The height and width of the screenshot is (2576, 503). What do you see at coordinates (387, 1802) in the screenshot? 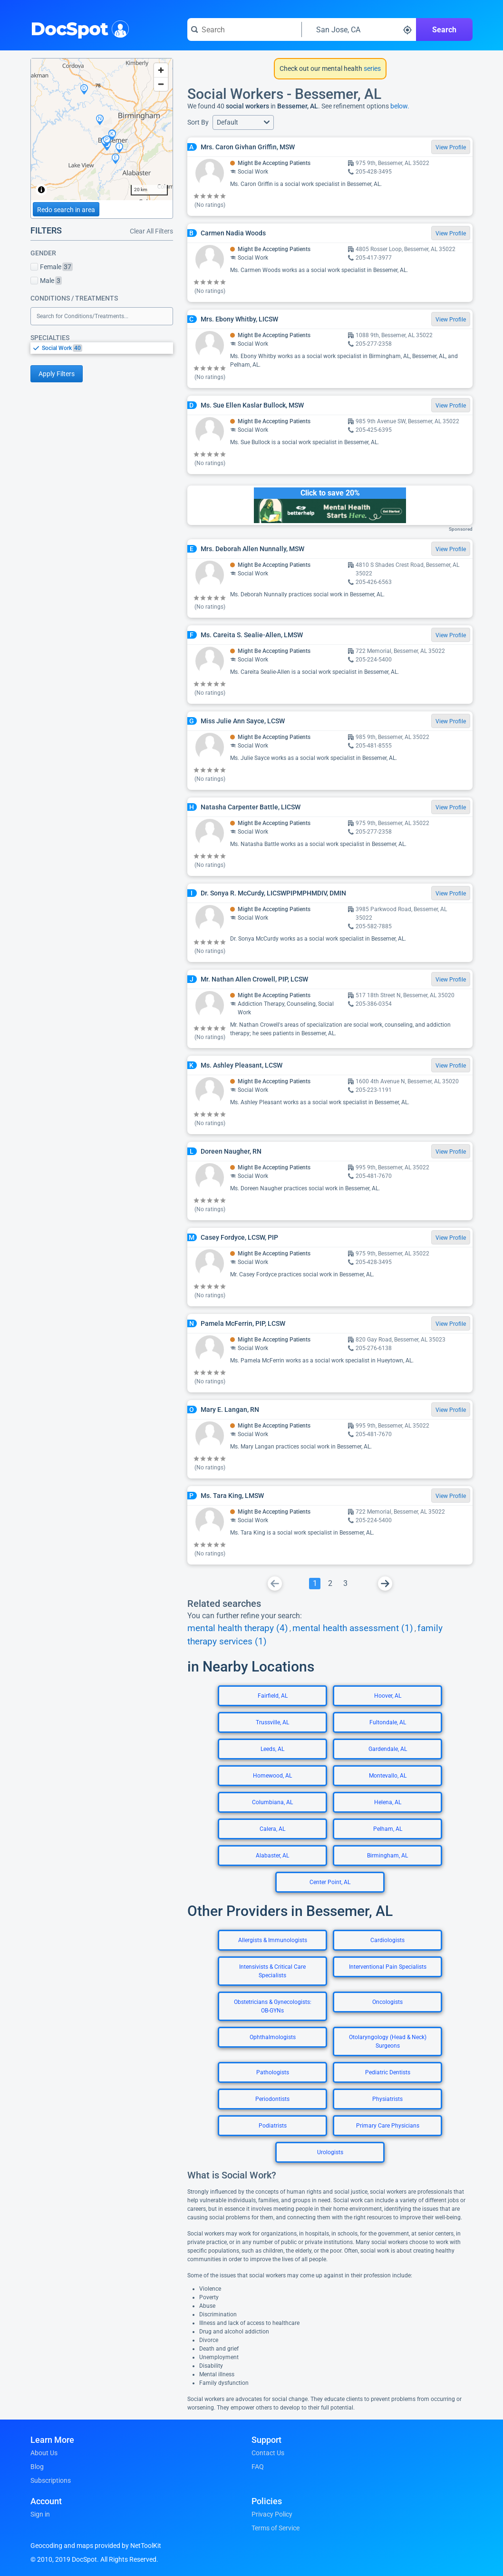
I see `Helena, AL` at bounding box center [387, 1802].